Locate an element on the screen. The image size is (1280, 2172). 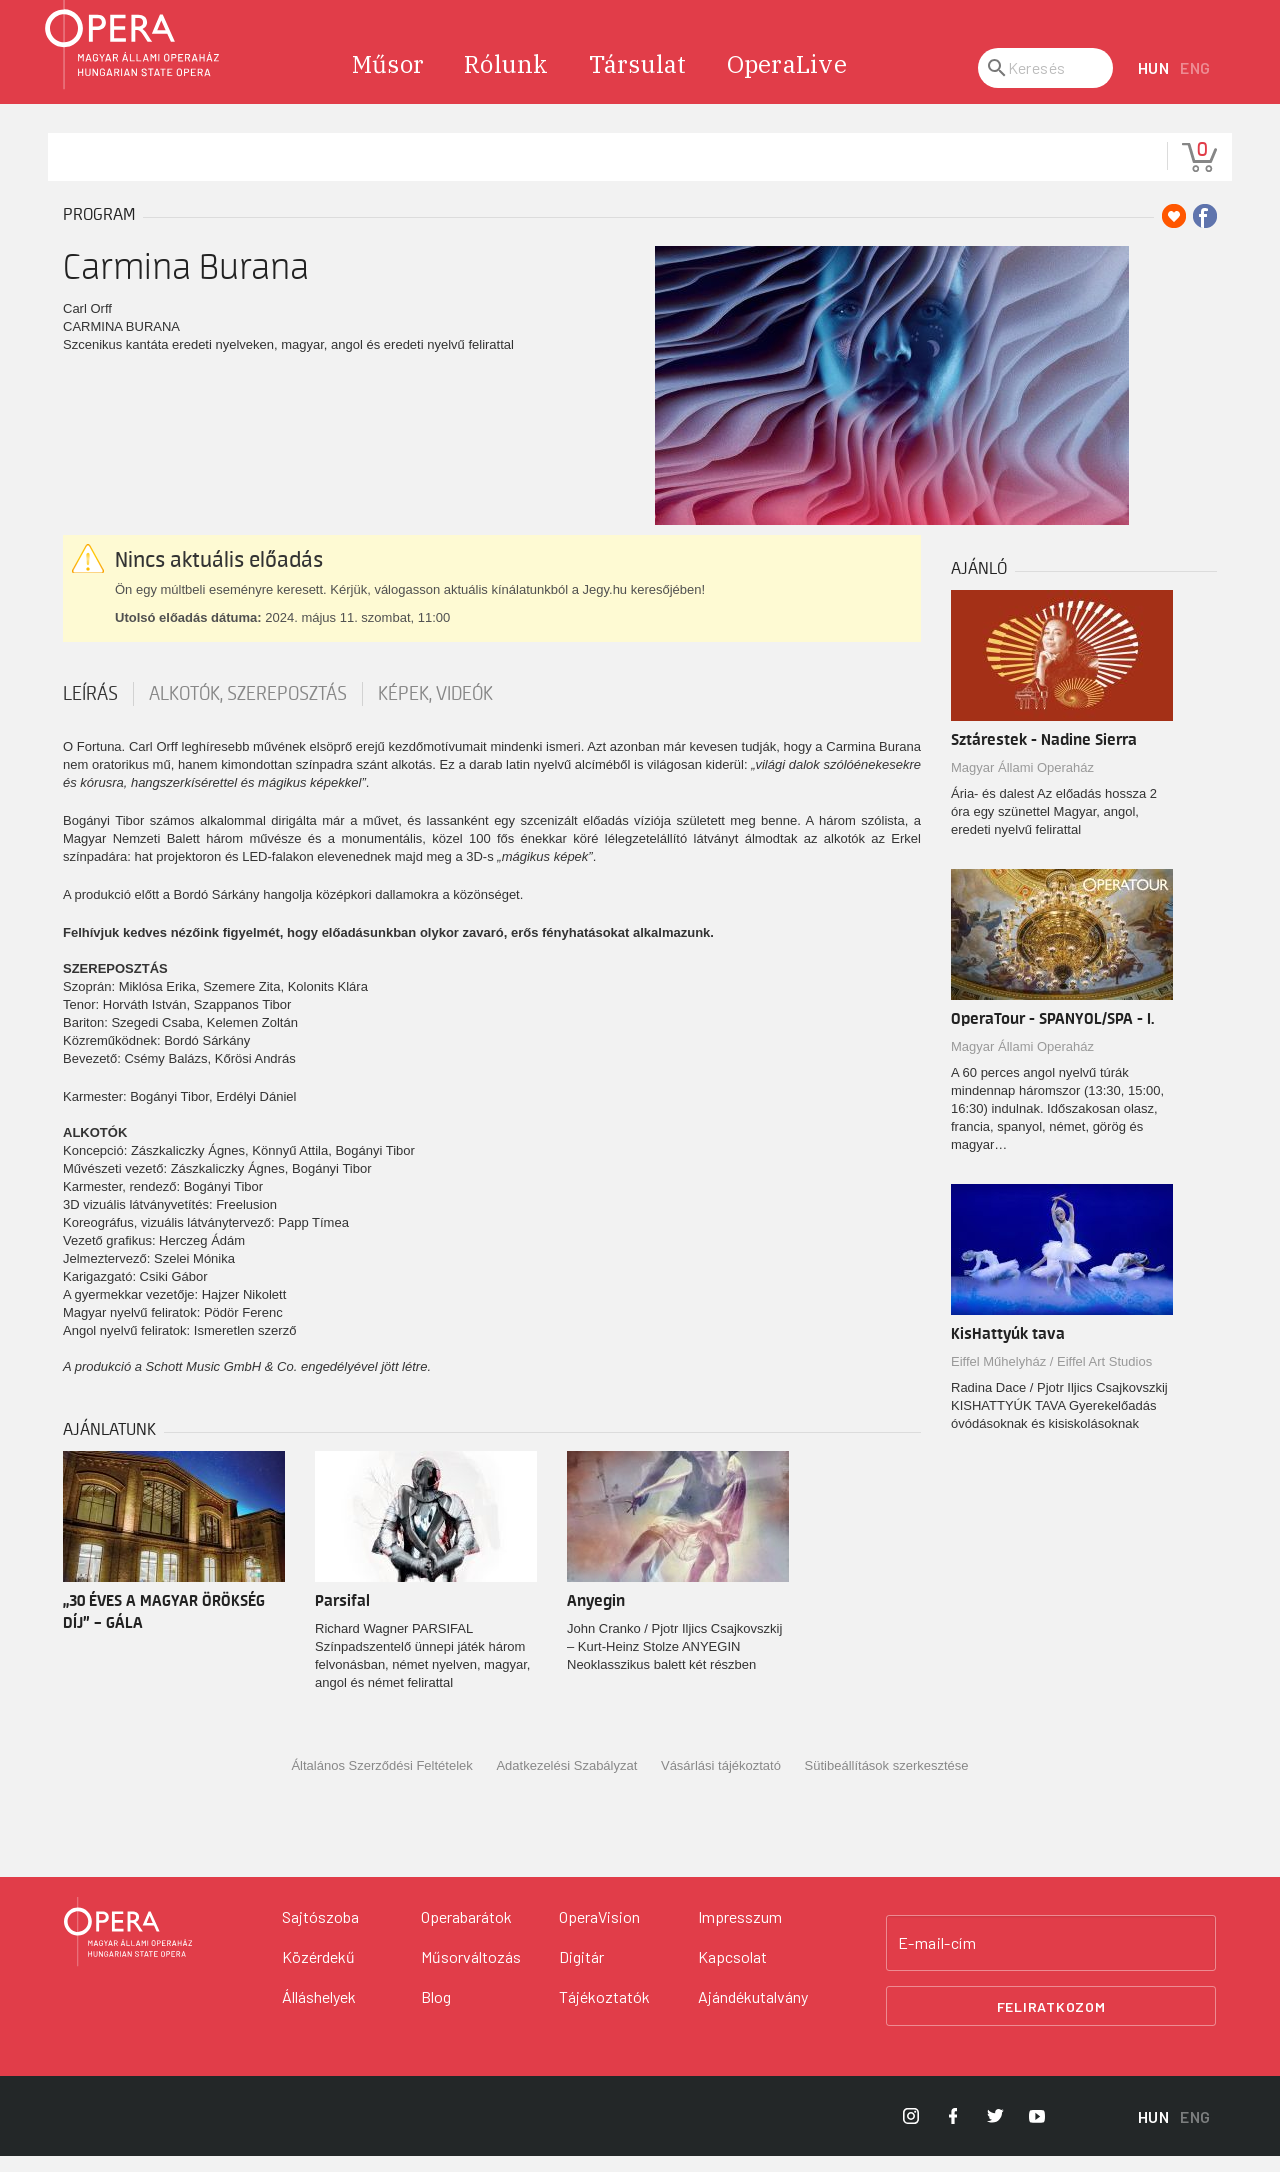
E-mail-cím is located at coordinates (937, 1959).